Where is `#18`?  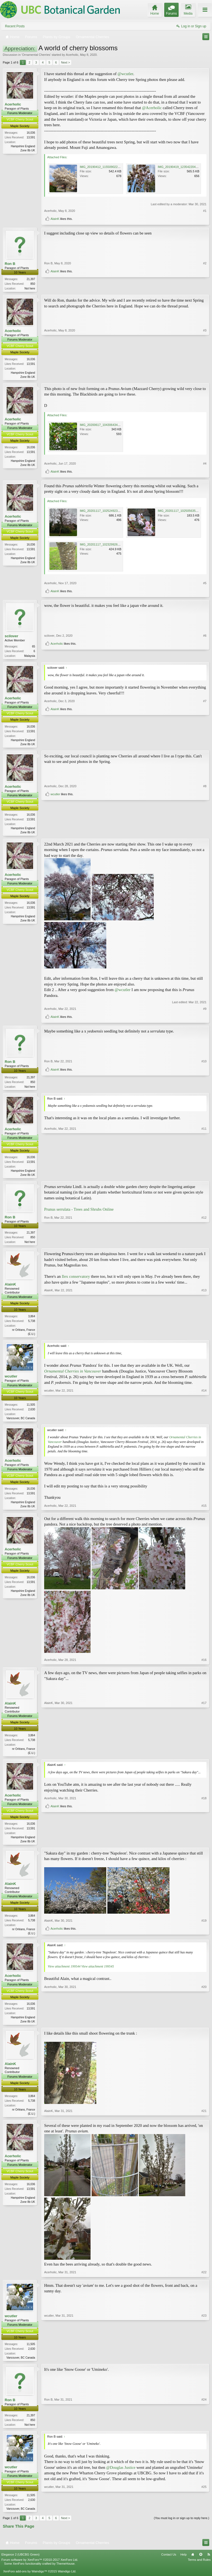 #18 is located at coordinates (204, 1837).